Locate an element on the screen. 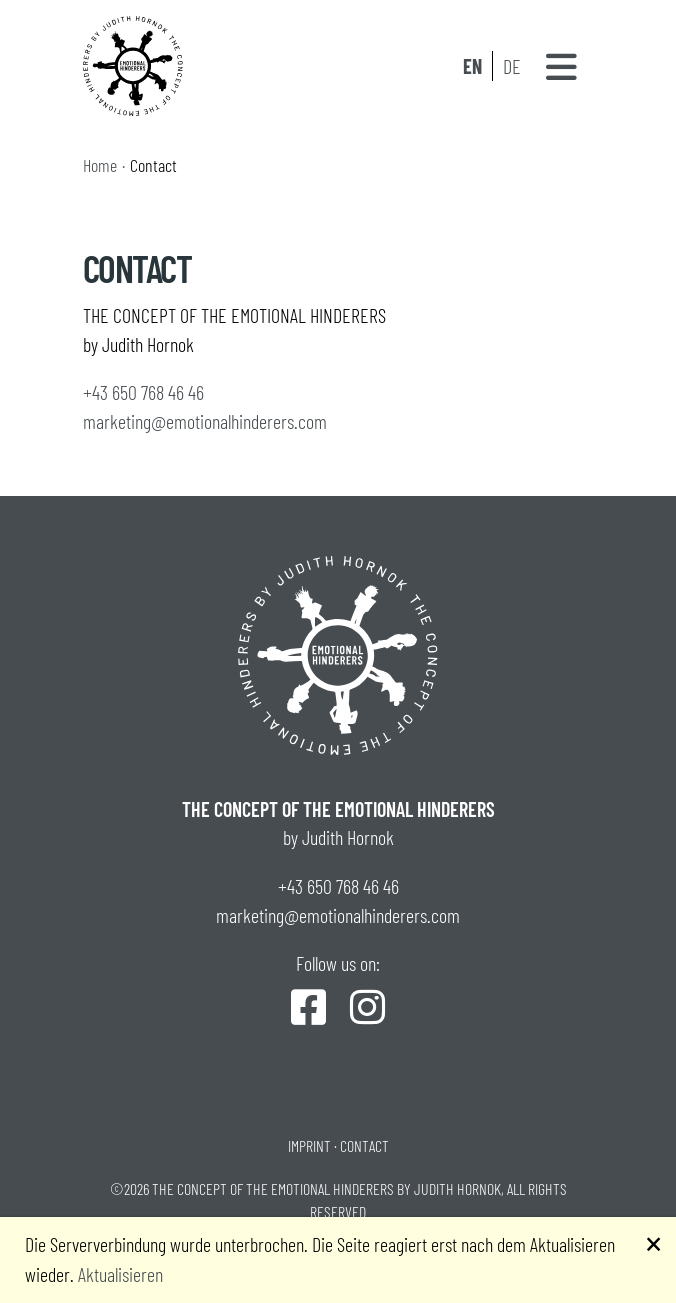 The height and width of the screenshot is (1303, 676). DE is located at coordinates (512, 66).